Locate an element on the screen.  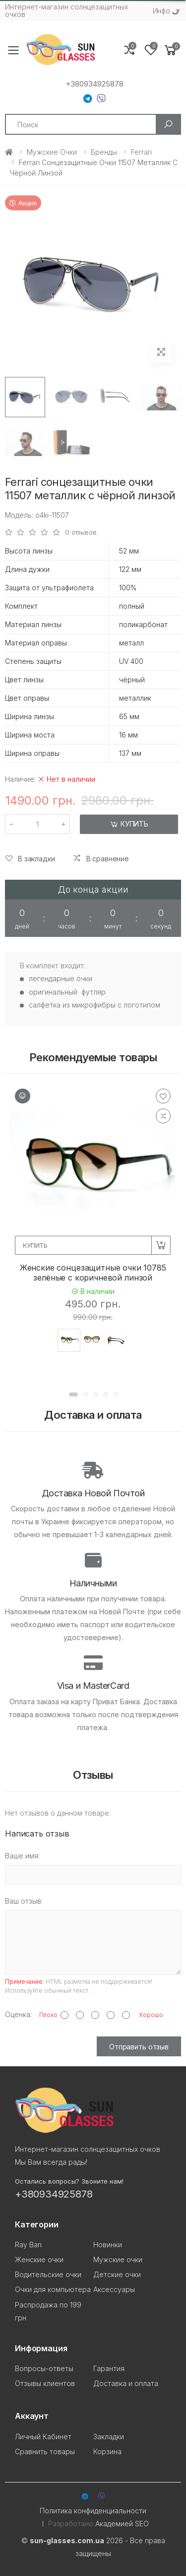
Отправить отзыв is located at coordinates (139, 2046).